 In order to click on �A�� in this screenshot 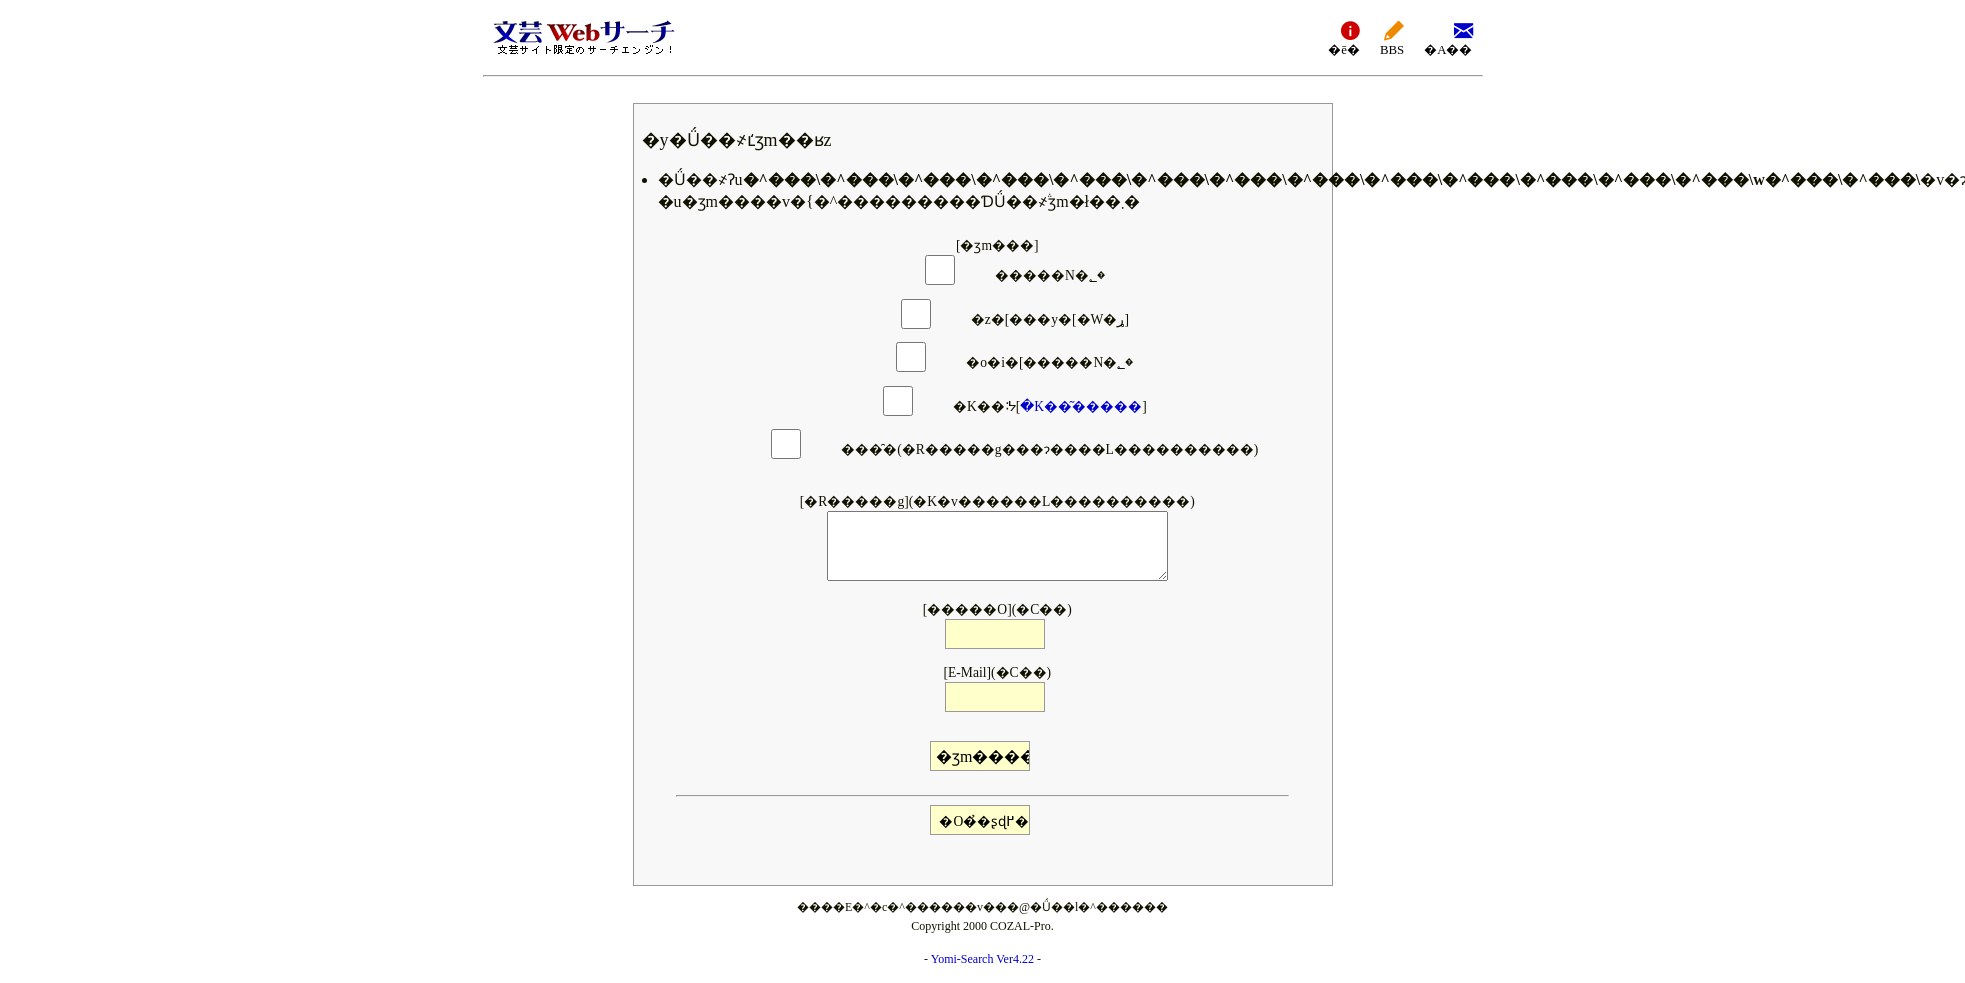, I will do `click(1448, 37)`.